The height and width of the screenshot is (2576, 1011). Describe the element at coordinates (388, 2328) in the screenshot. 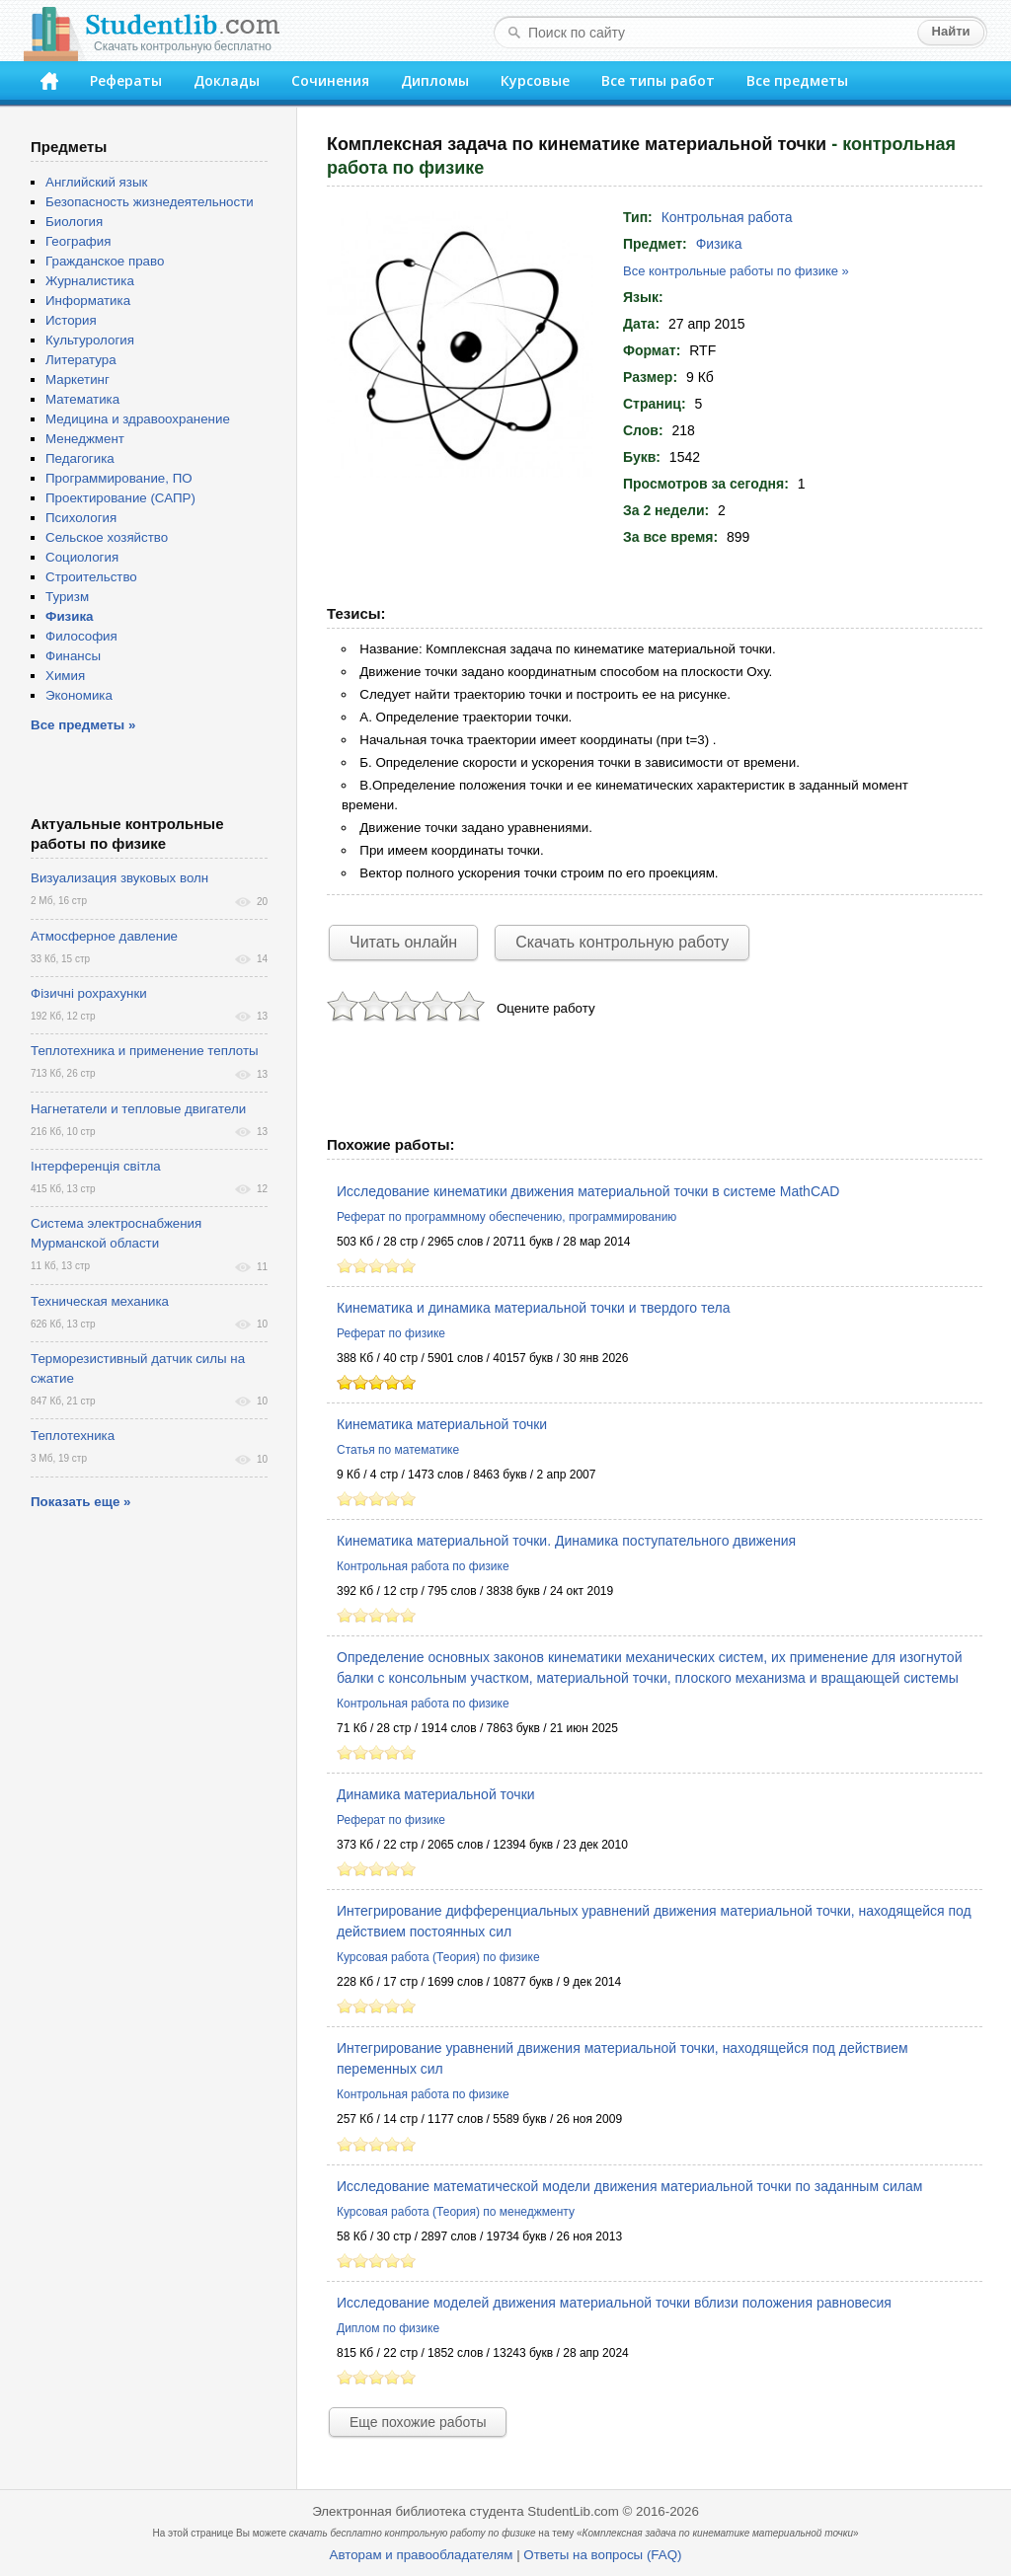

I see `Диплом по физике` at that location.